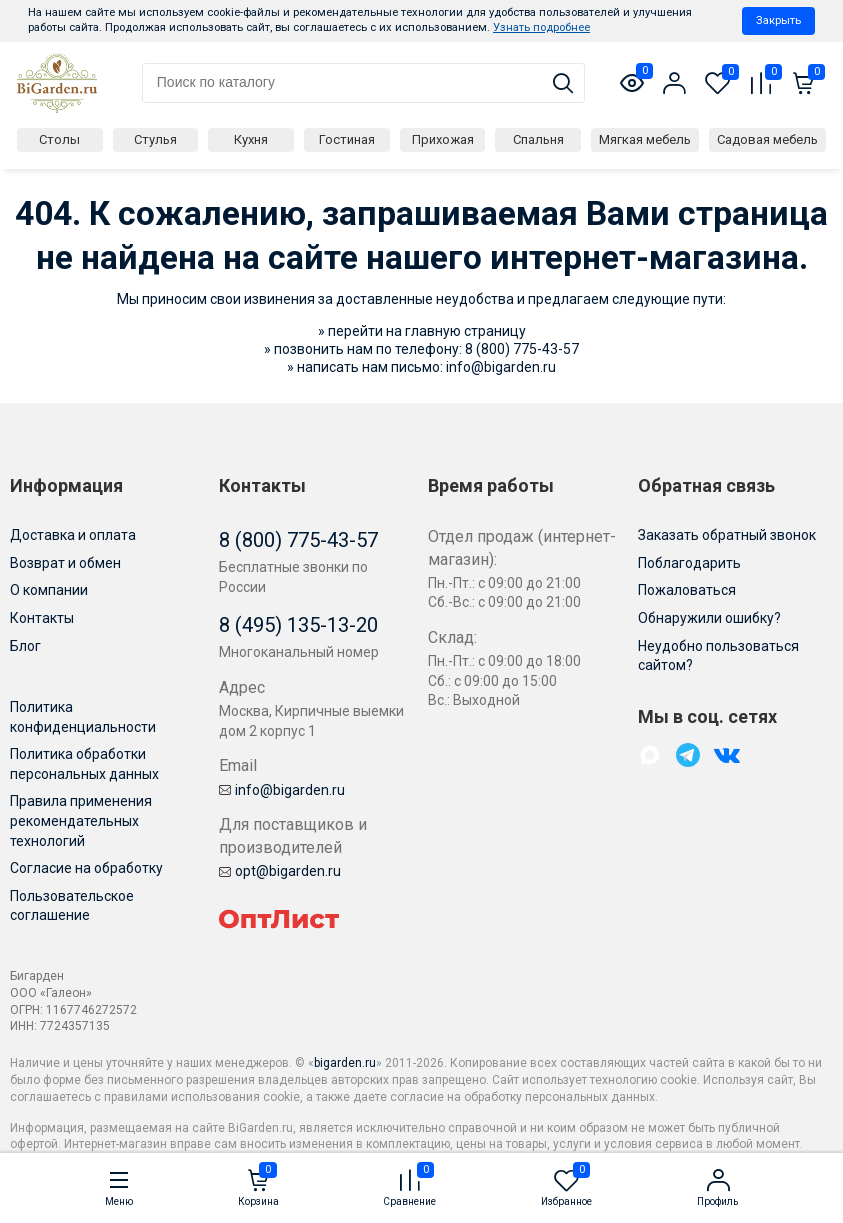 The image size is (843, 1223). What do you see at coordinates (298, 625) in the screenshot?
I see `8 (495) 135-13-20` at bounding box center [298, 625].